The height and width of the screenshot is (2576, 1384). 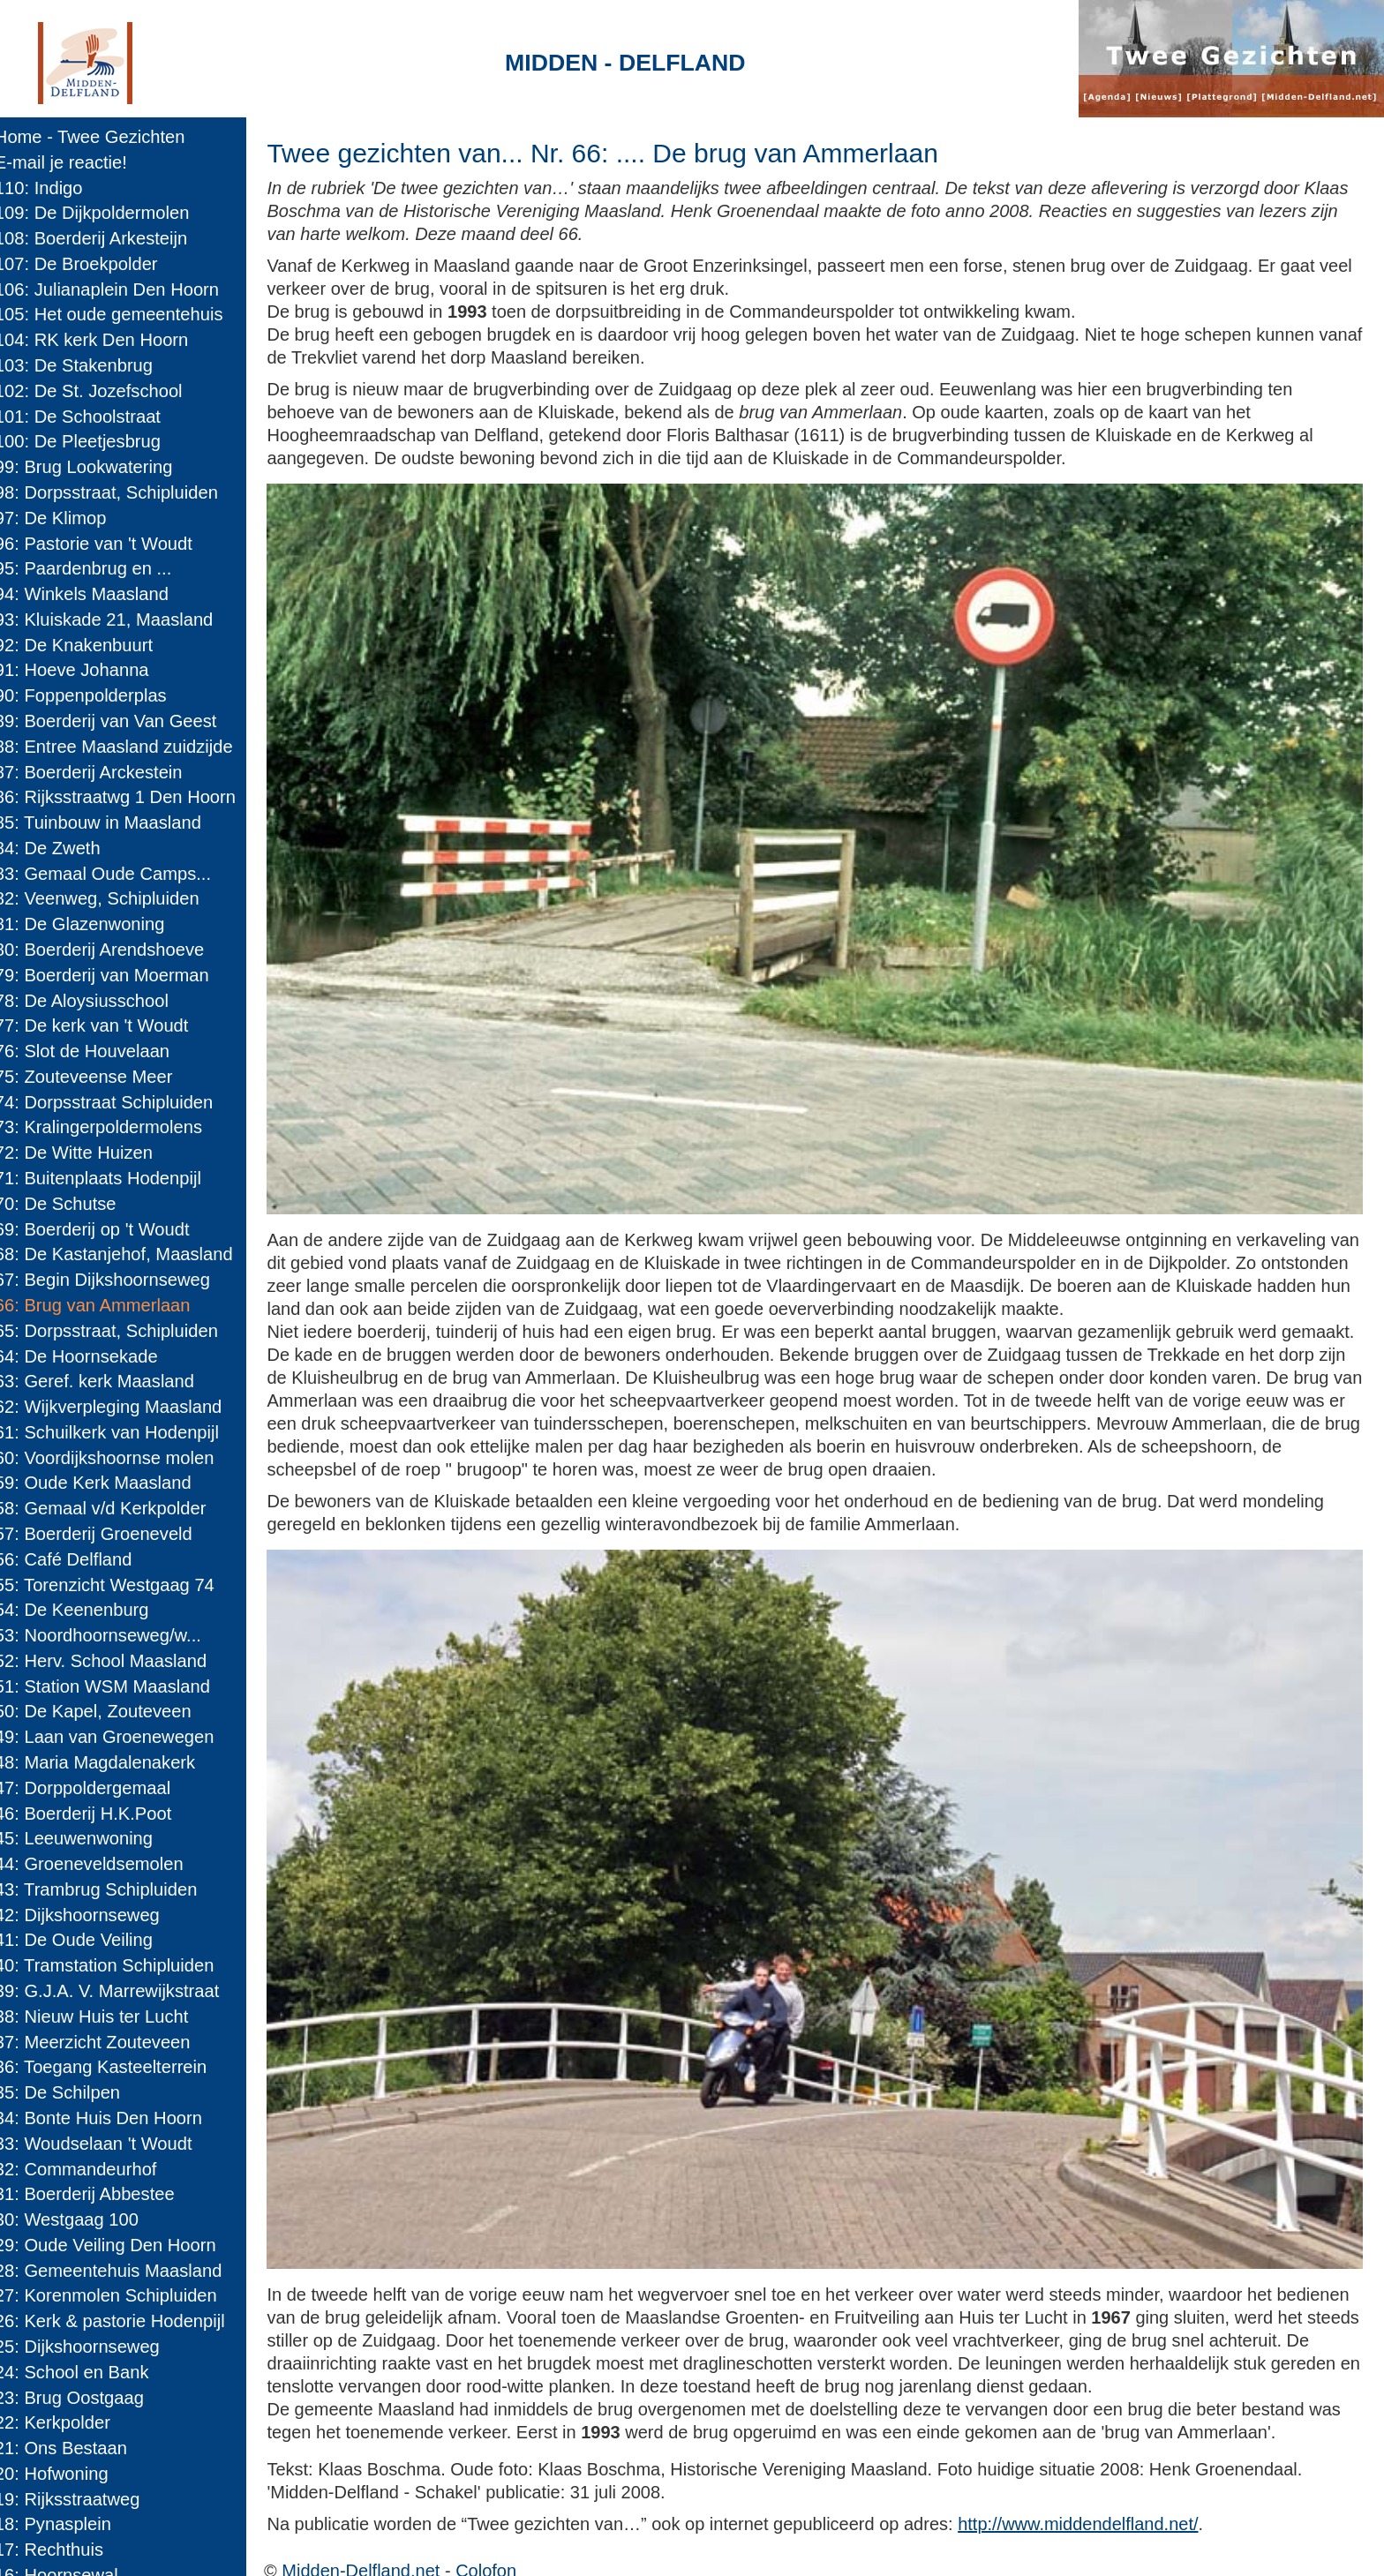 What do you see at coordinates (118, 1331) in the screenshot?
I see `65: Dorpsstraat, Schipluiden` at bounding box center [118, 1331].